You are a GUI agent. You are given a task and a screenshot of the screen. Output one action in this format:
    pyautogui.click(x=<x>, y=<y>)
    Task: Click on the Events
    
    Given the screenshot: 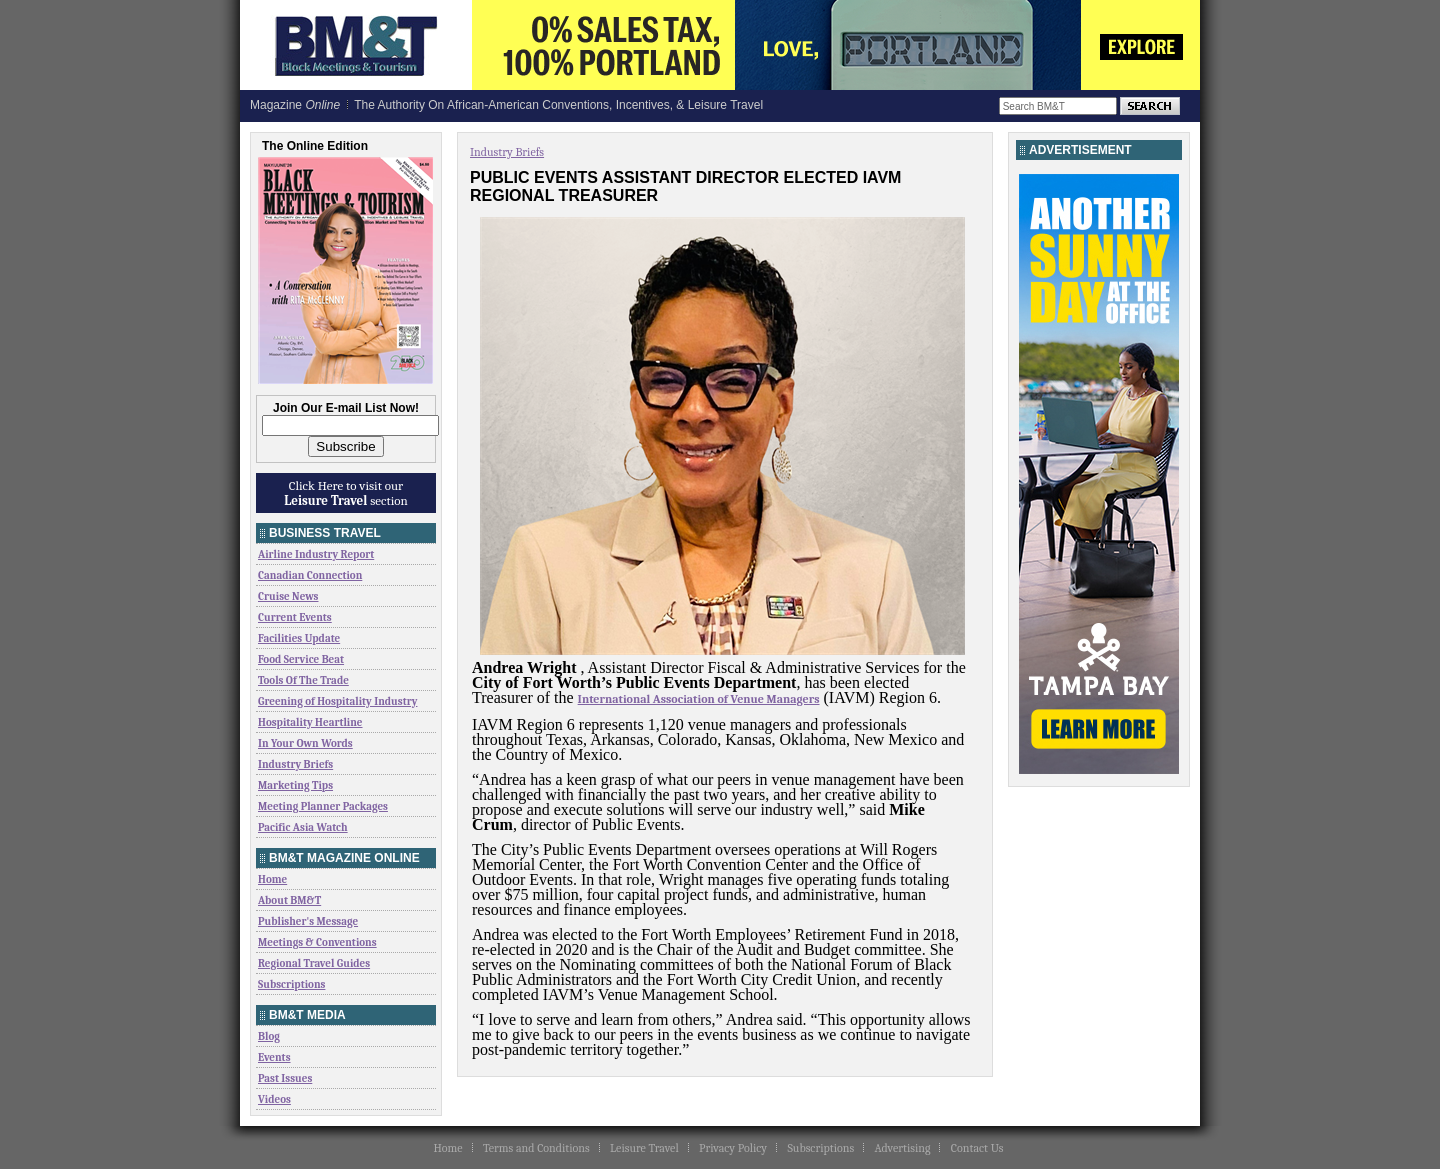 What is the action you would take?
    pyautogui.click(x=274, y=1057)
    